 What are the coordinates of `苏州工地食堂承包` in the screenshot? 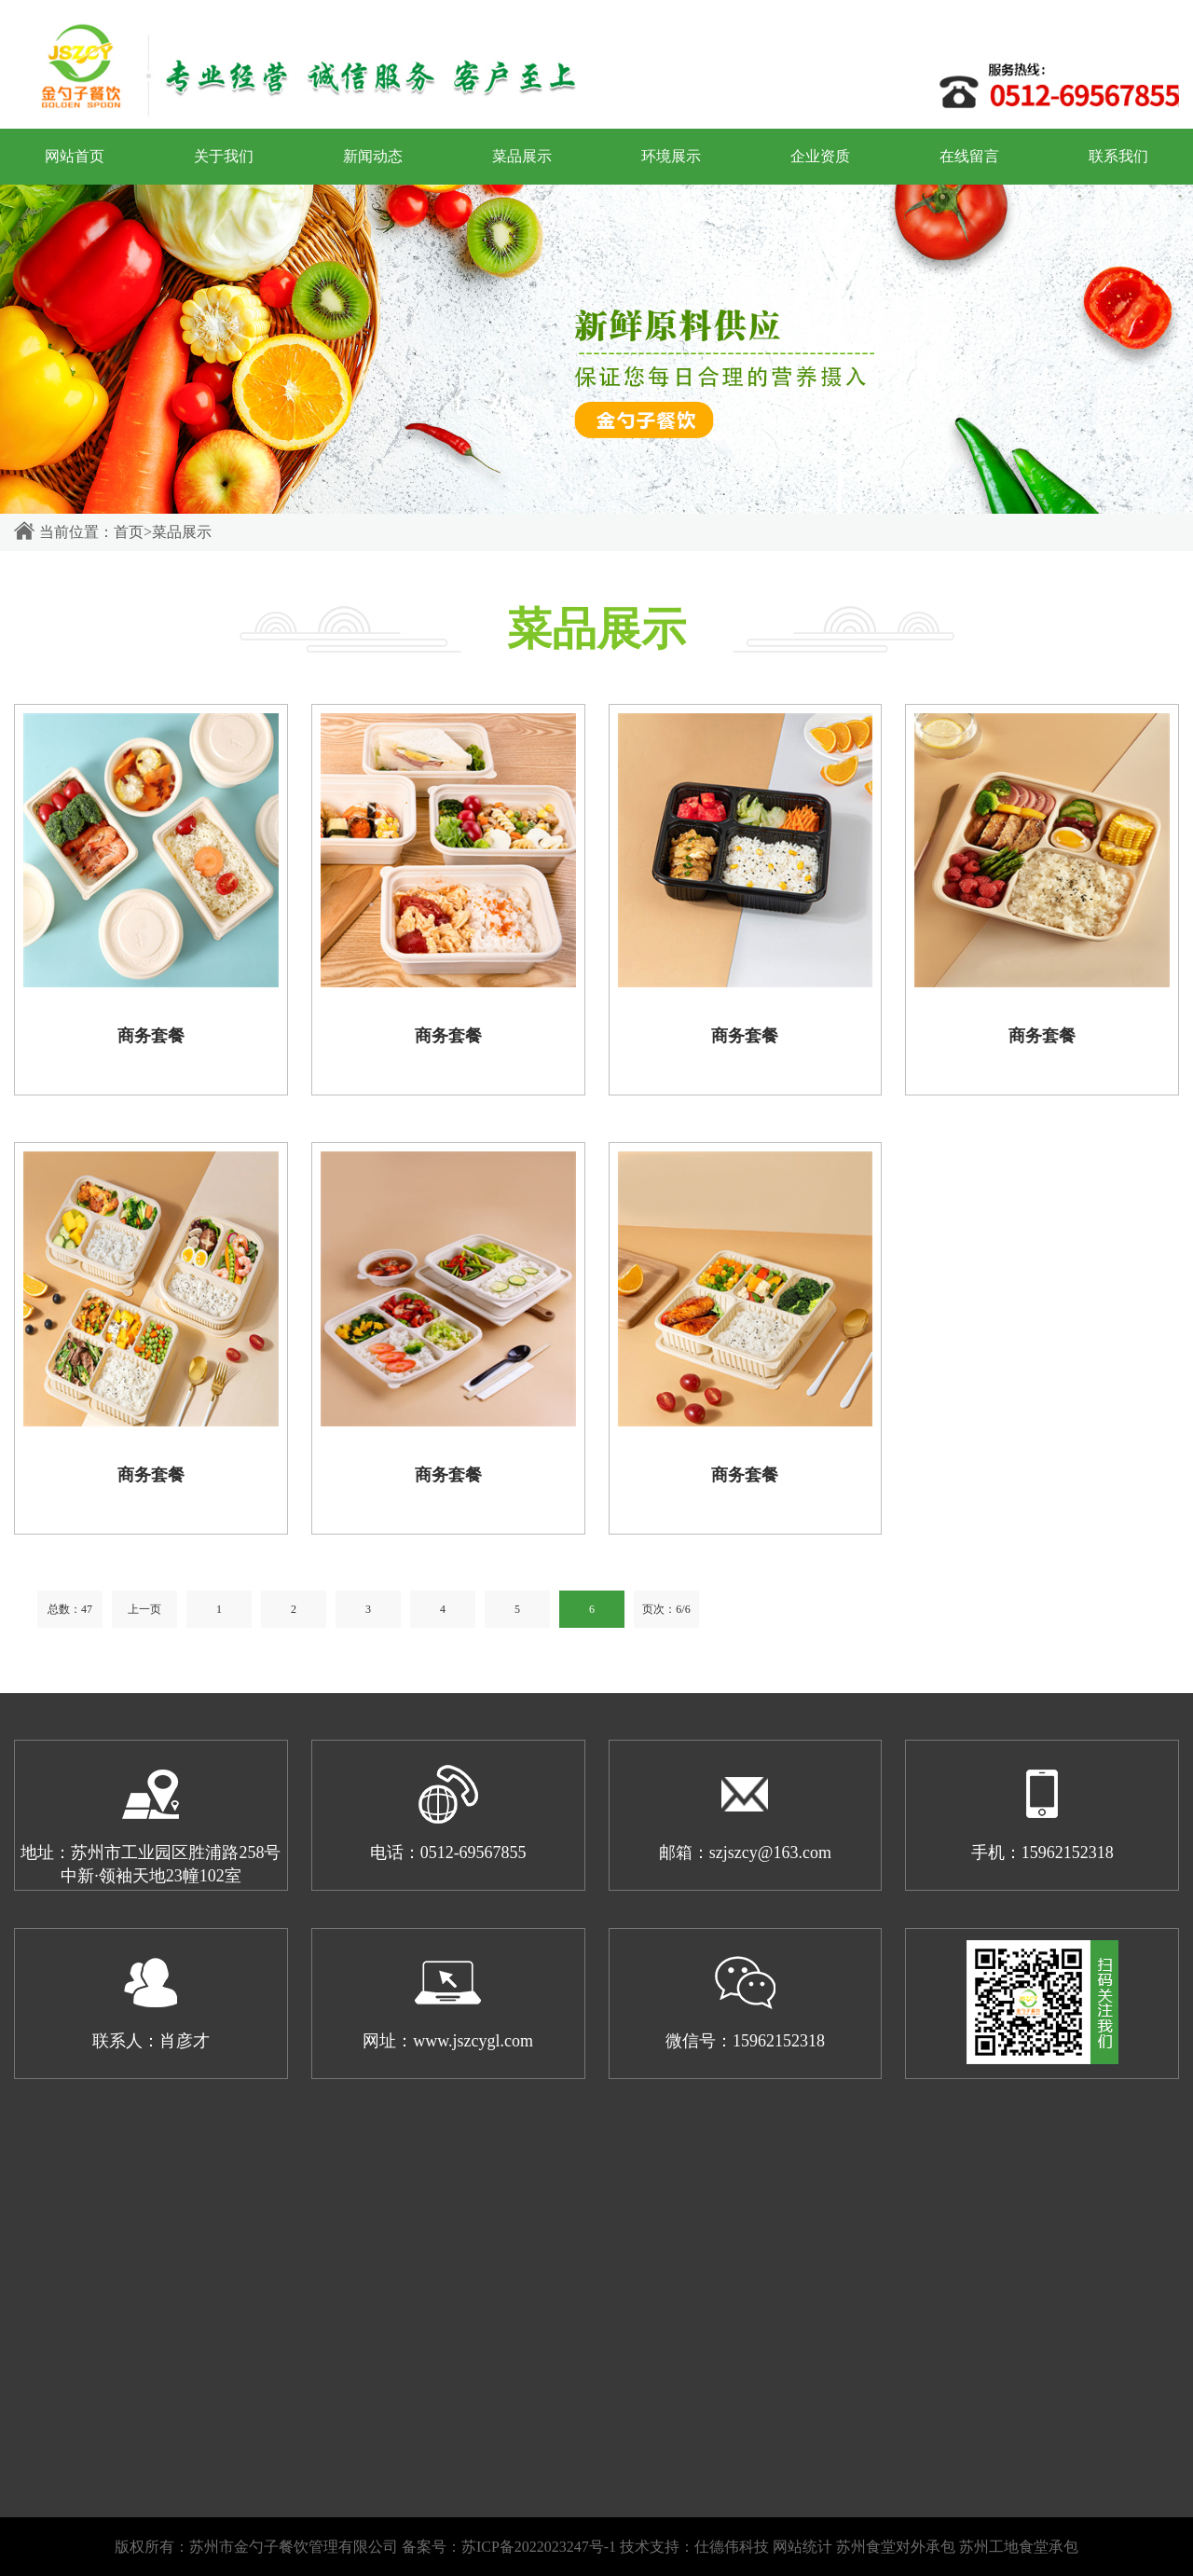 It's located at (1018, 2547).